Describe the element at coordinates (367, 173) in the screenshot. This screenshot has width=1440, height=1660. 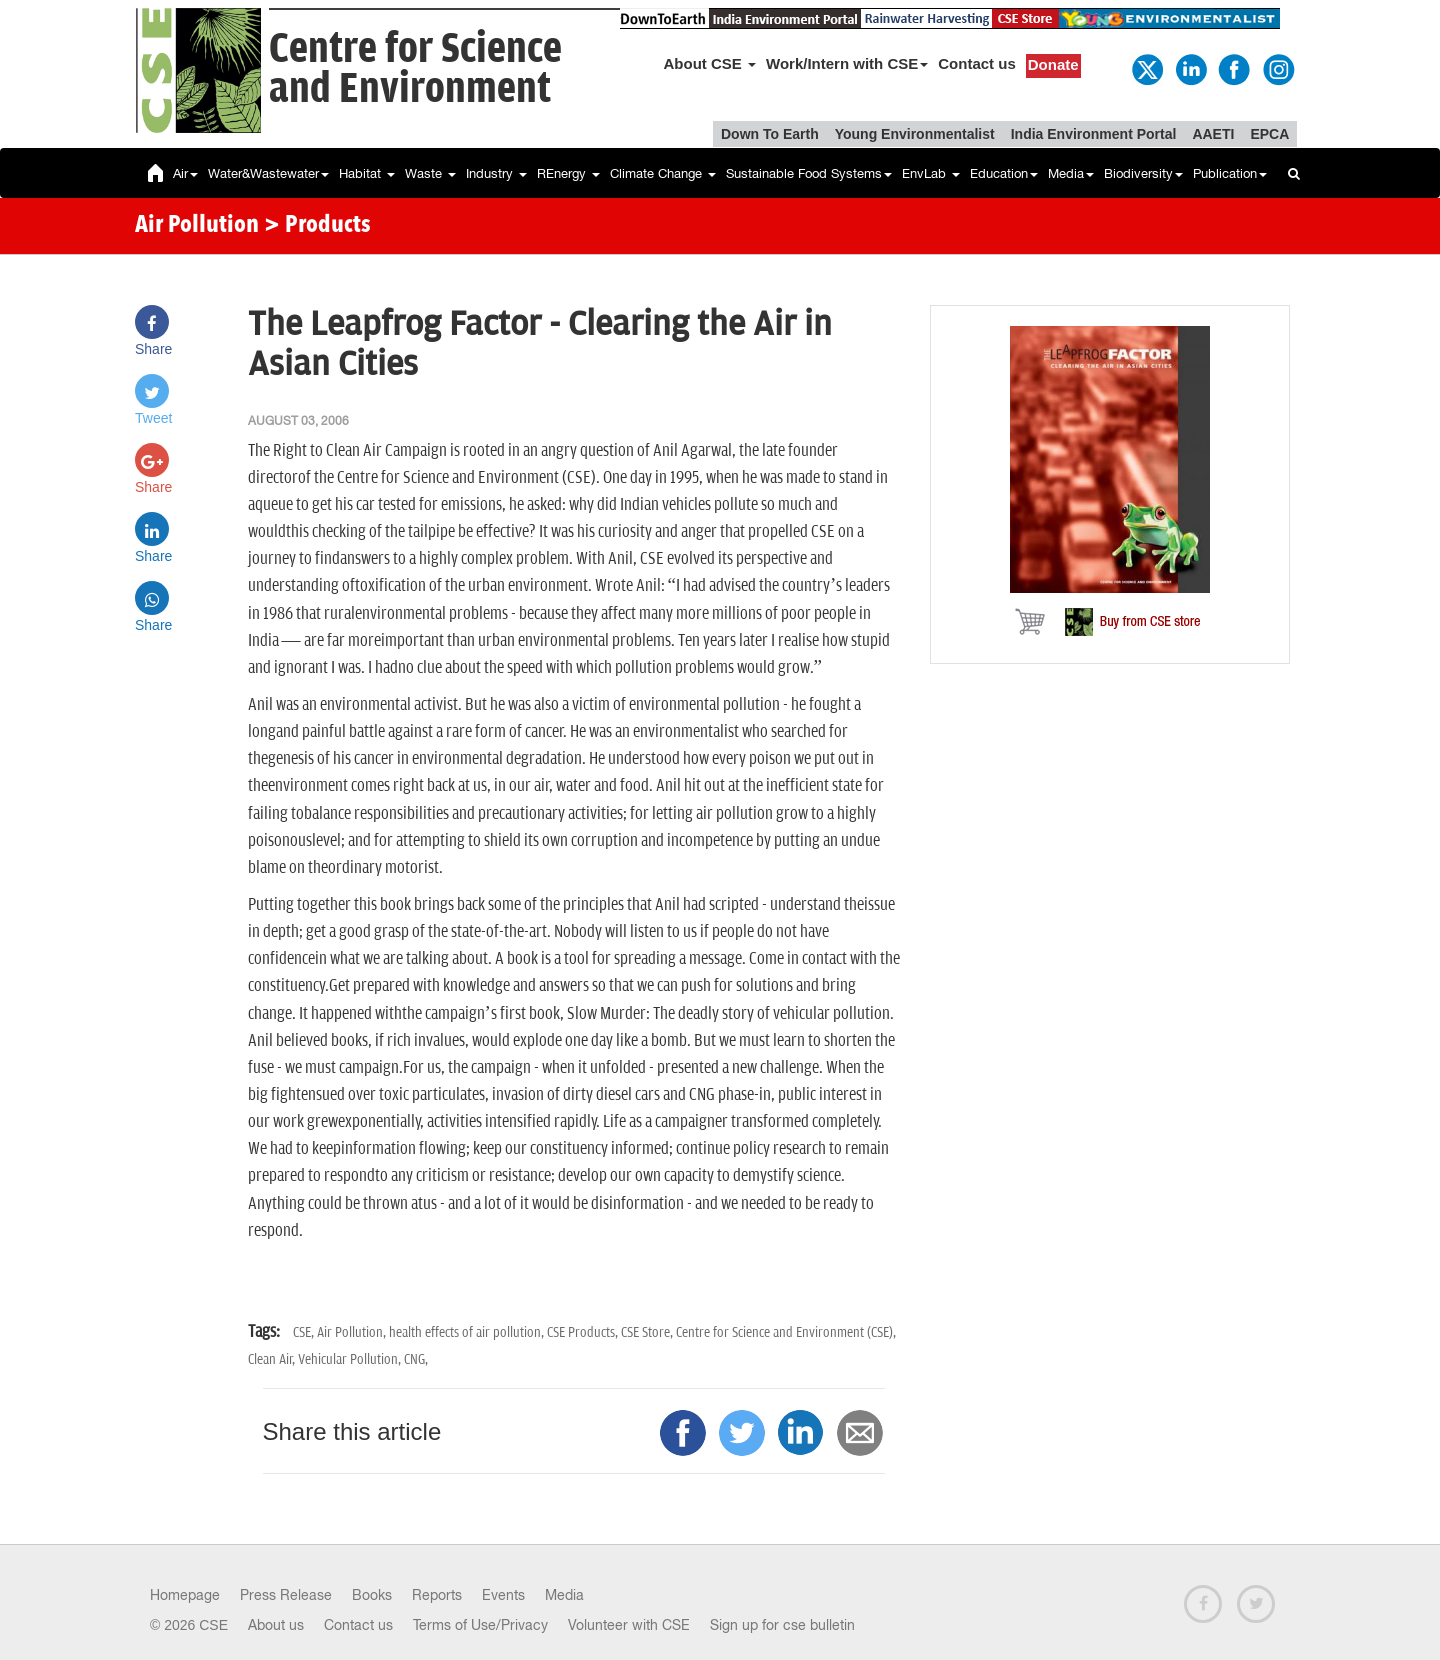
I see `Habitat` at that location.